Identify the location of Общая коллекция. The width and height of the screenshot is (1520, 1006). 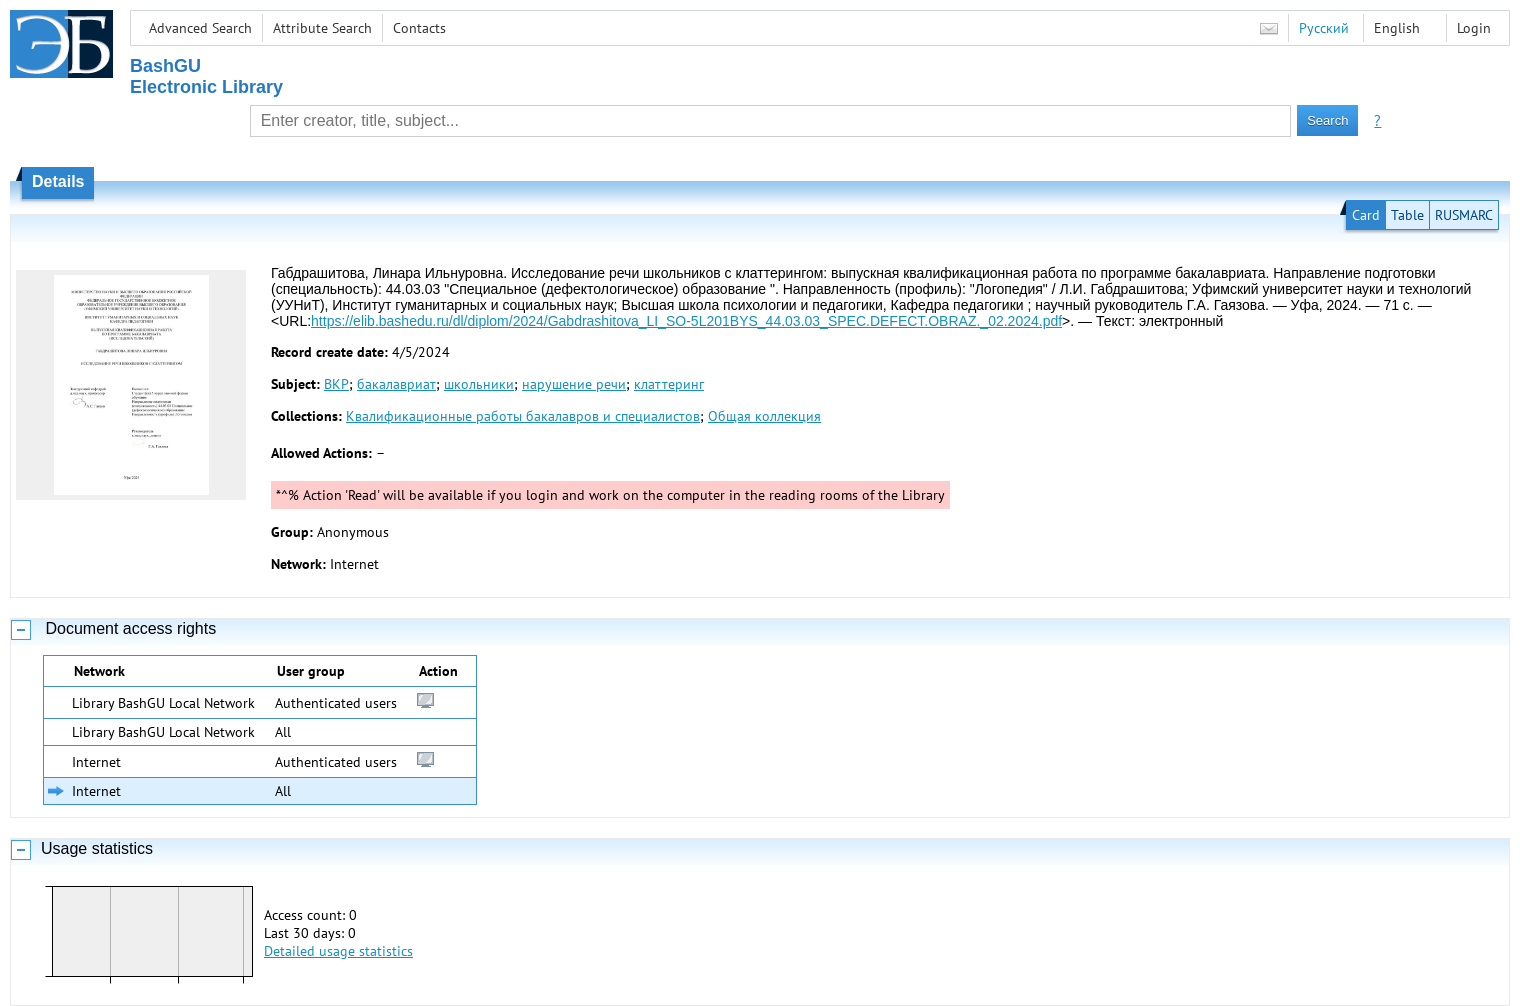
(764, 416).